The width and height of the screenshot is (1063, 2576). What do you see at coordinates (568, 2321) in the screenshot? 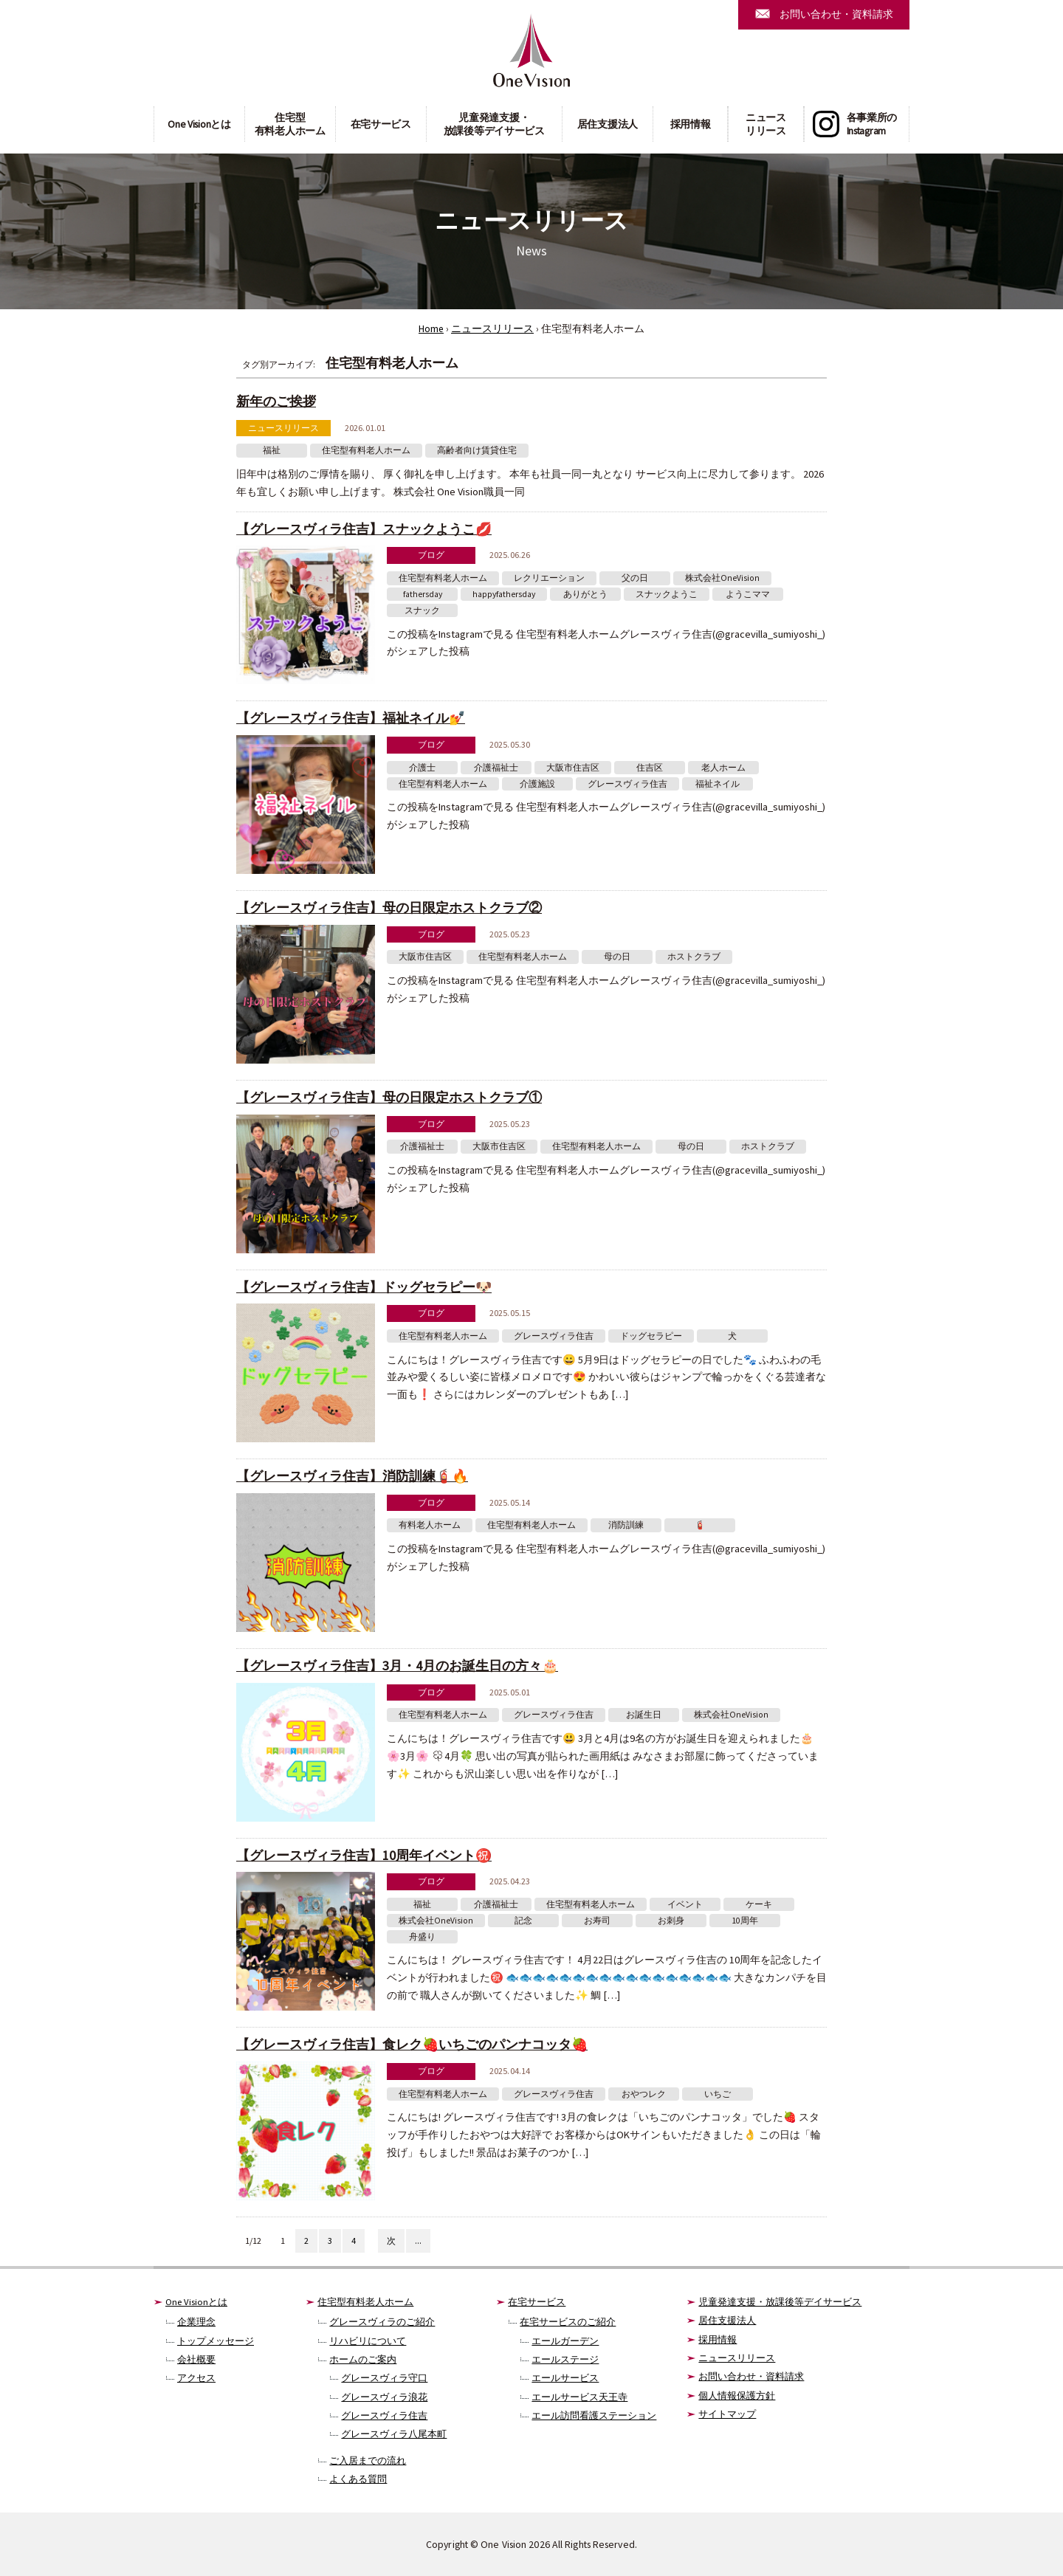
I see `在宅サービスのご紹介` at bounding box center [568, 2321].